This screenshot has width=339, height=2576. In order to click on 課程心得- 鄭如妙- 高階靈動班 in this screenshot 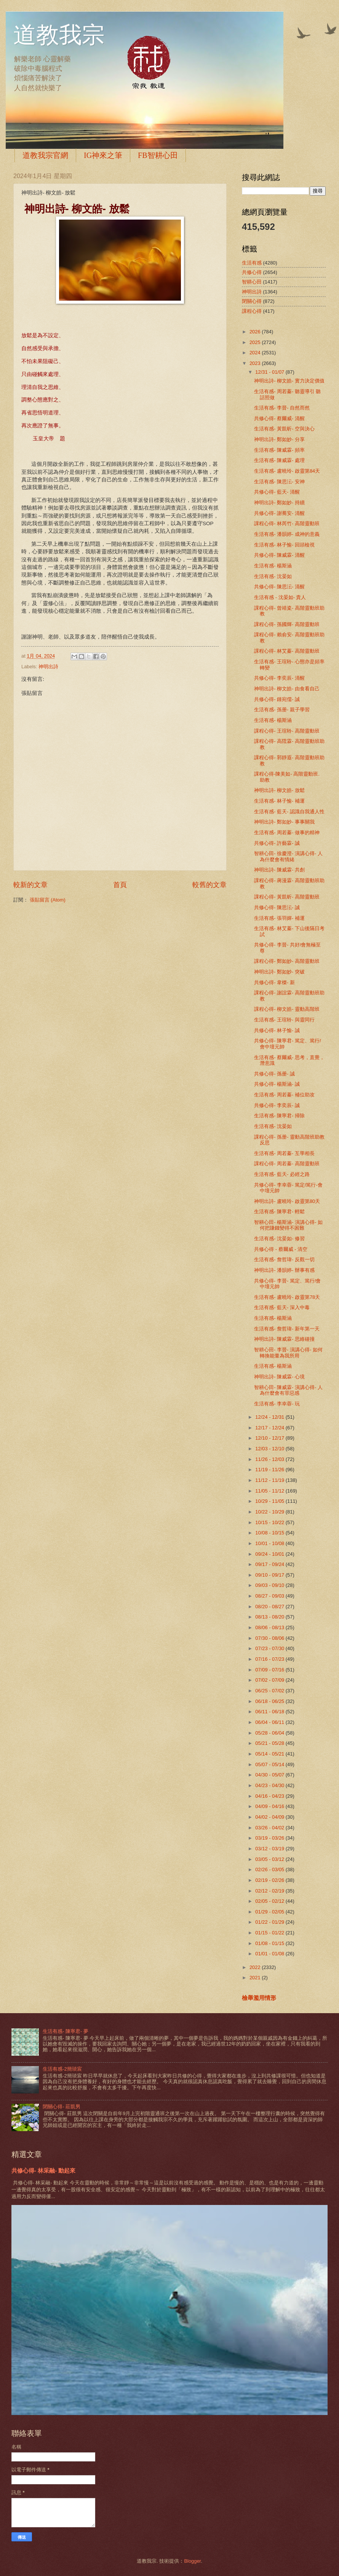, I will do `click(287, 961)`.